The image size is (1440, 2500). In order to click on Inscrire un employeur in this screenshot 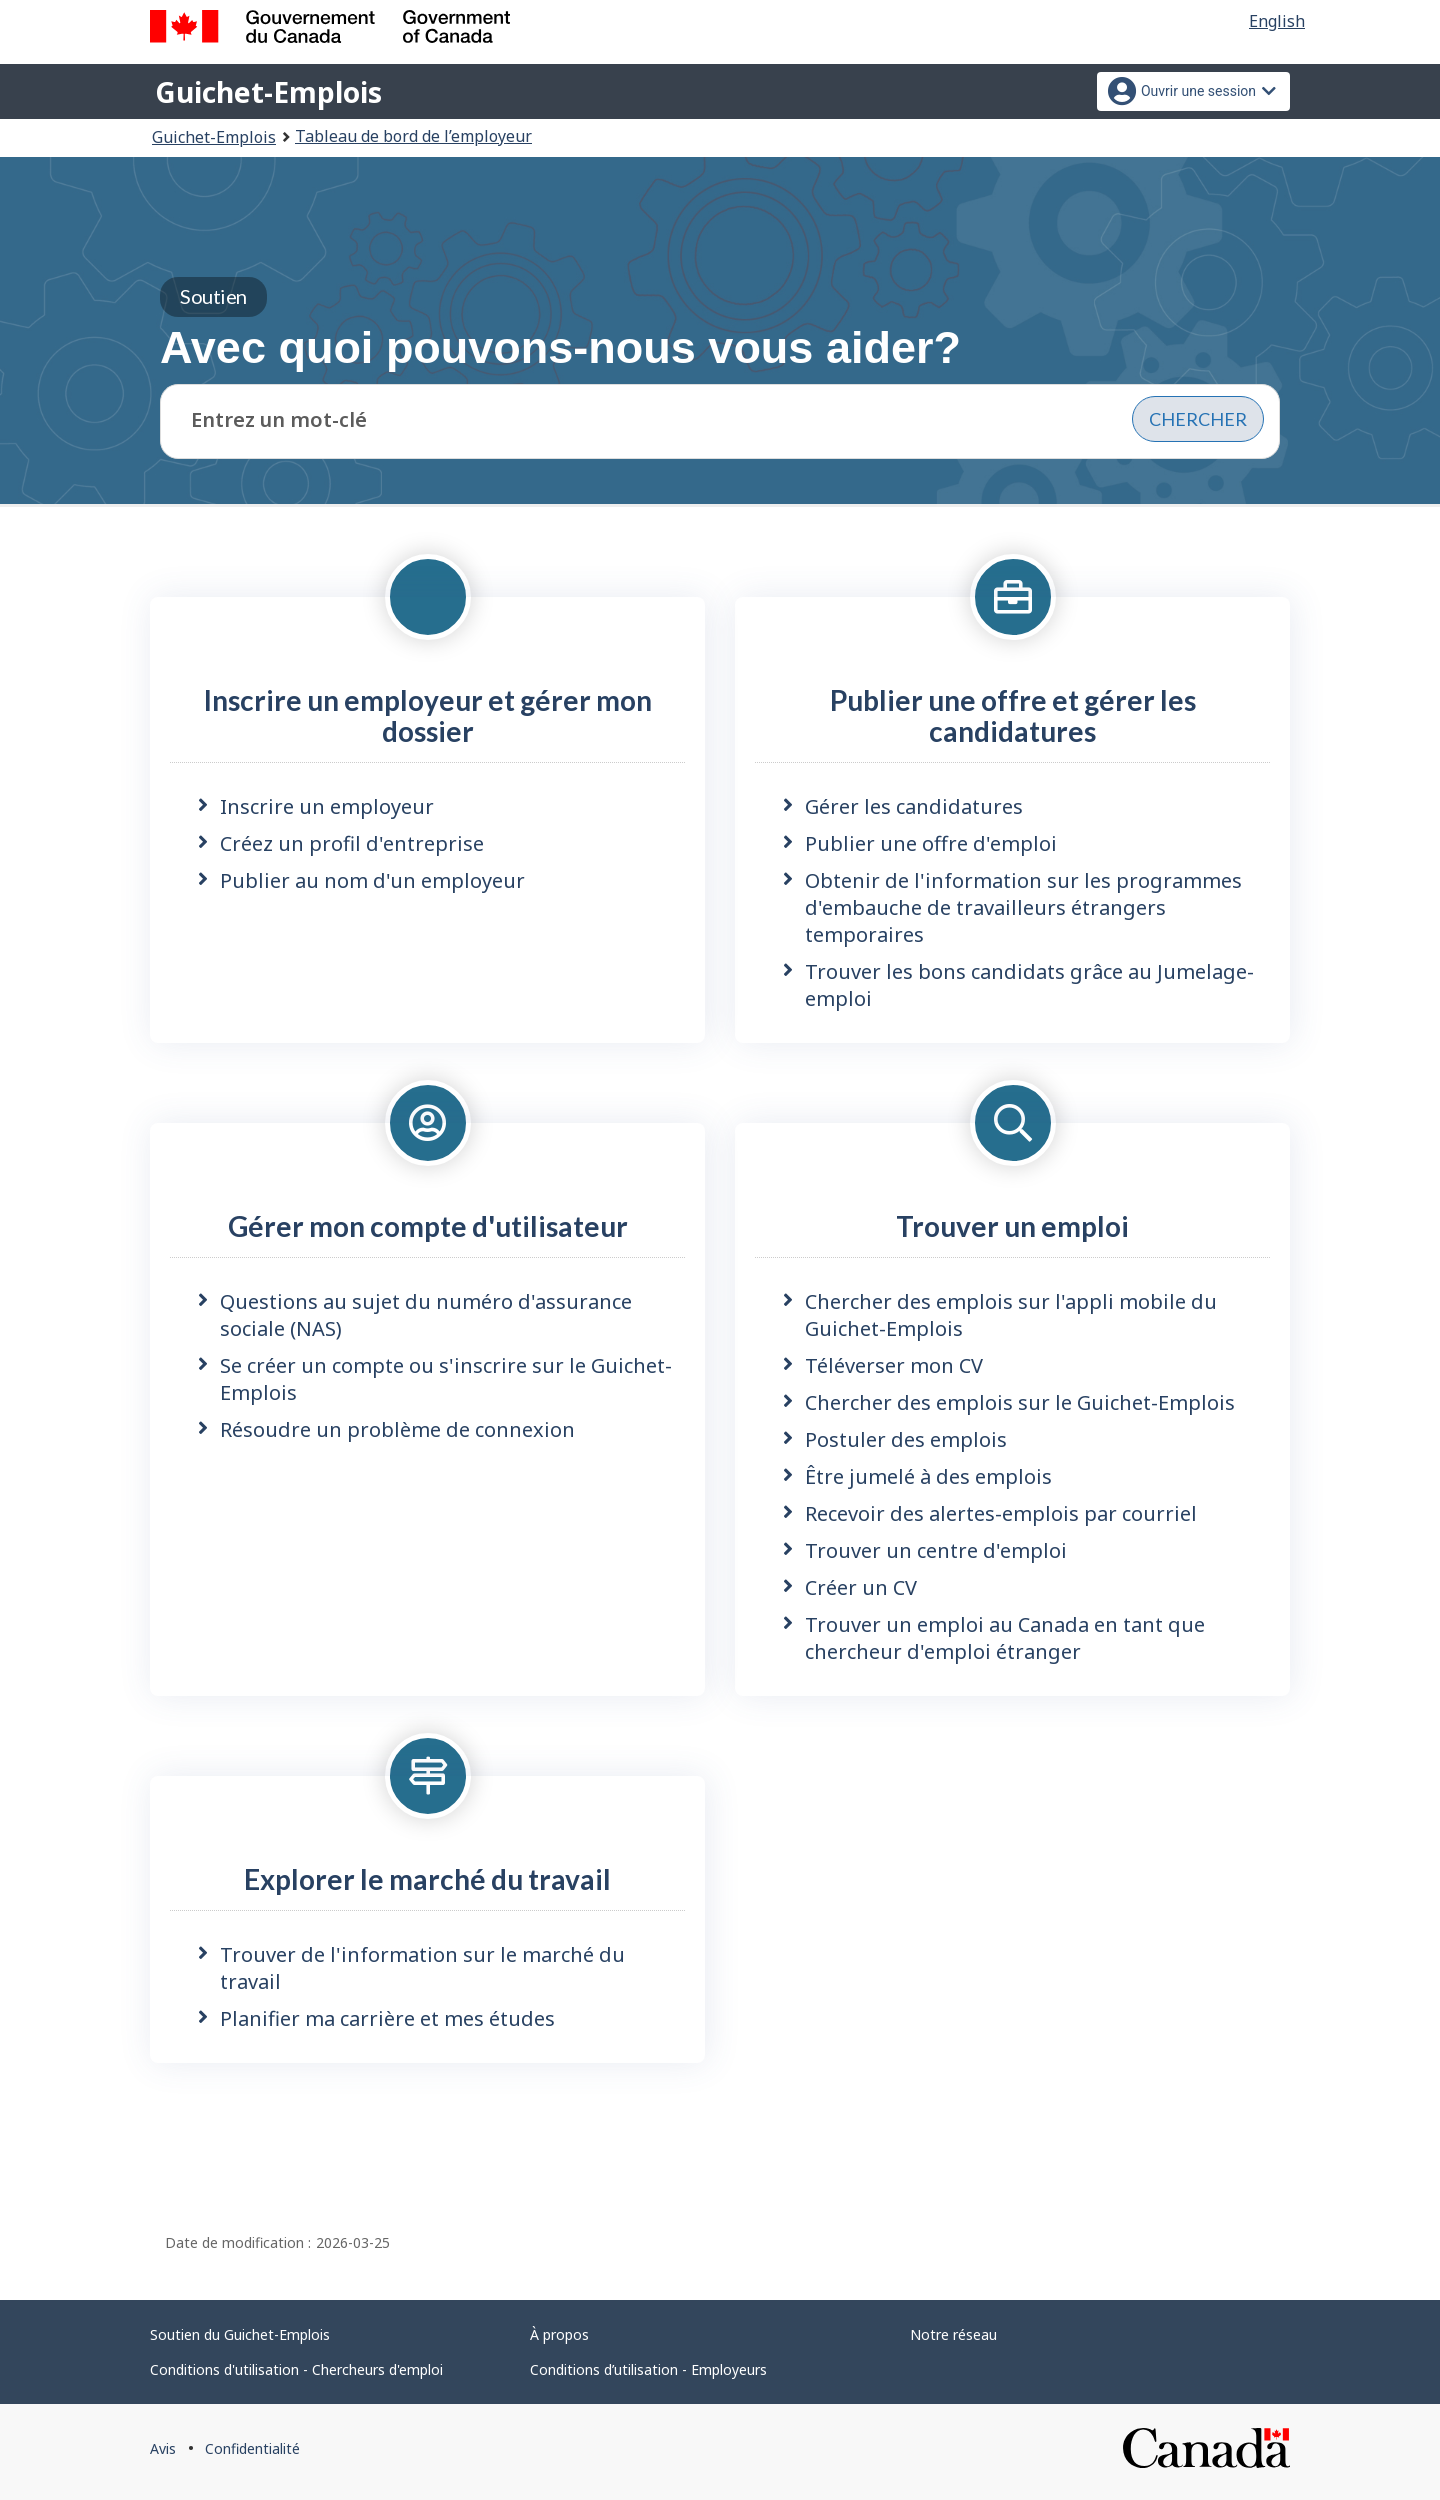, I will do `click(327, 806)`.